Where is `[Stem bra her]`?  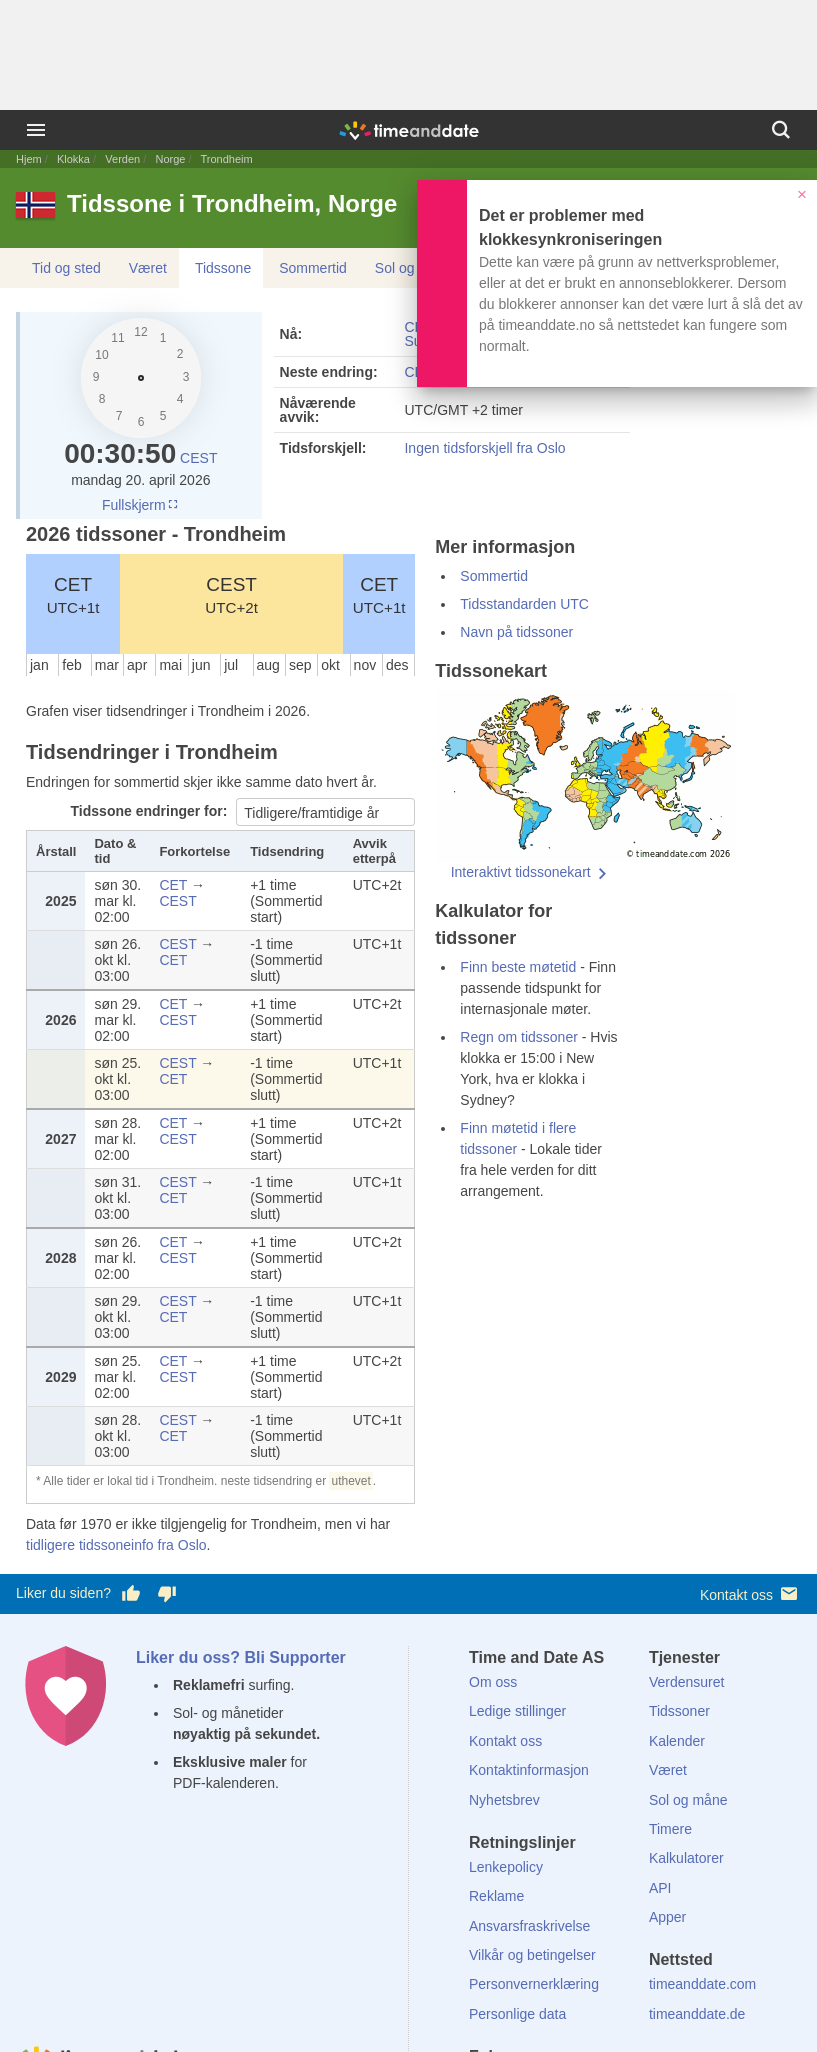
[Stem bra her] is located at coordinates (131, 1594).